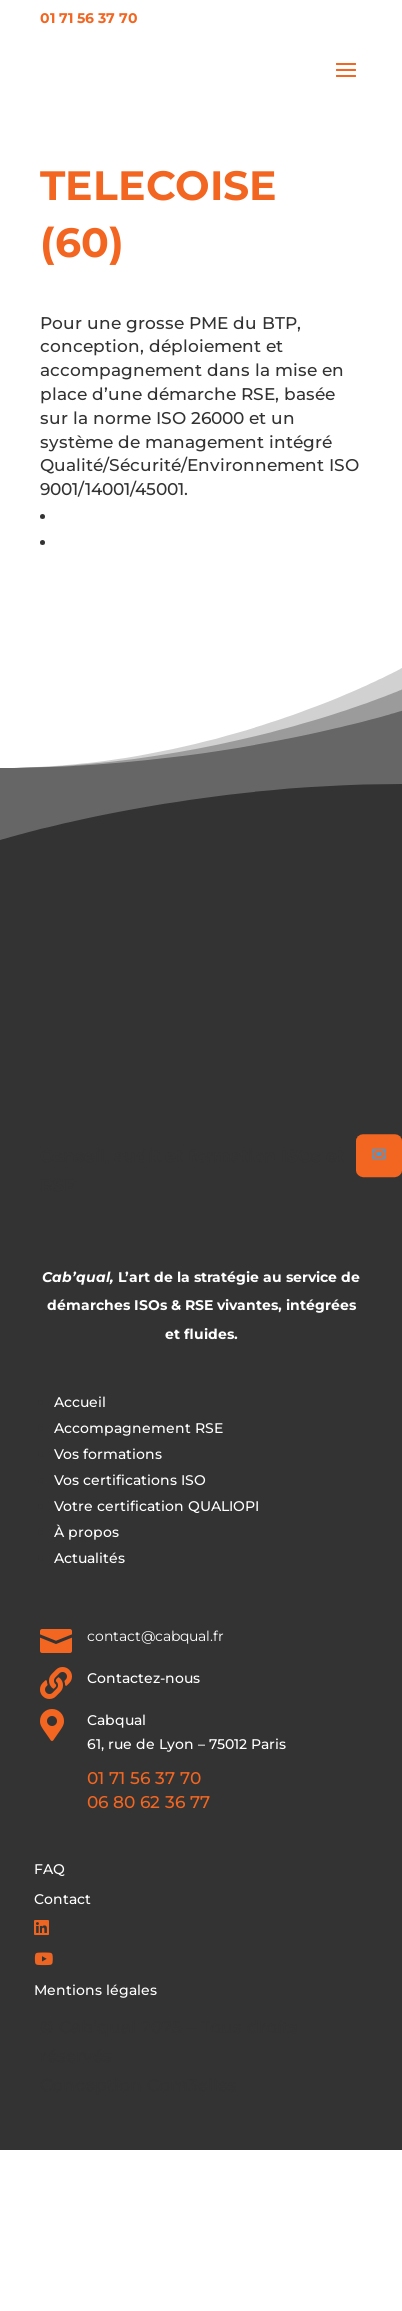  Describe the element at coordinates (89, 18) in the screenshot. I see `01 71 56 37 70` at that location.